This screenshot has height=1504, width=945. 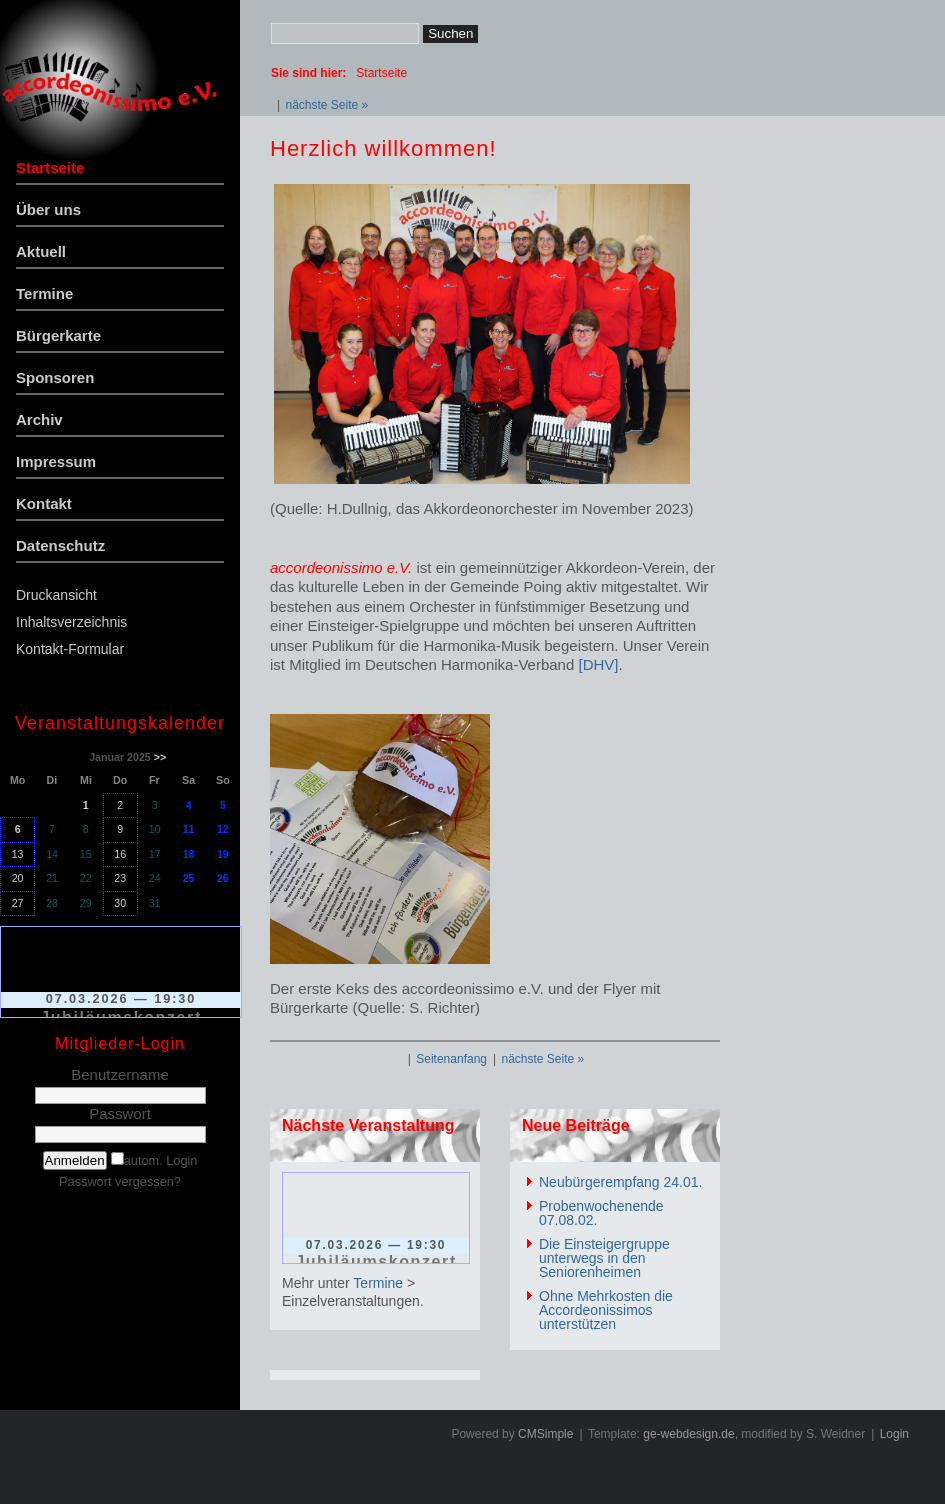 What do you see at coordinates (71, 622) in the screenshot?
I see `Inhaltsverzeichnis` at bounding box center [71, 622].